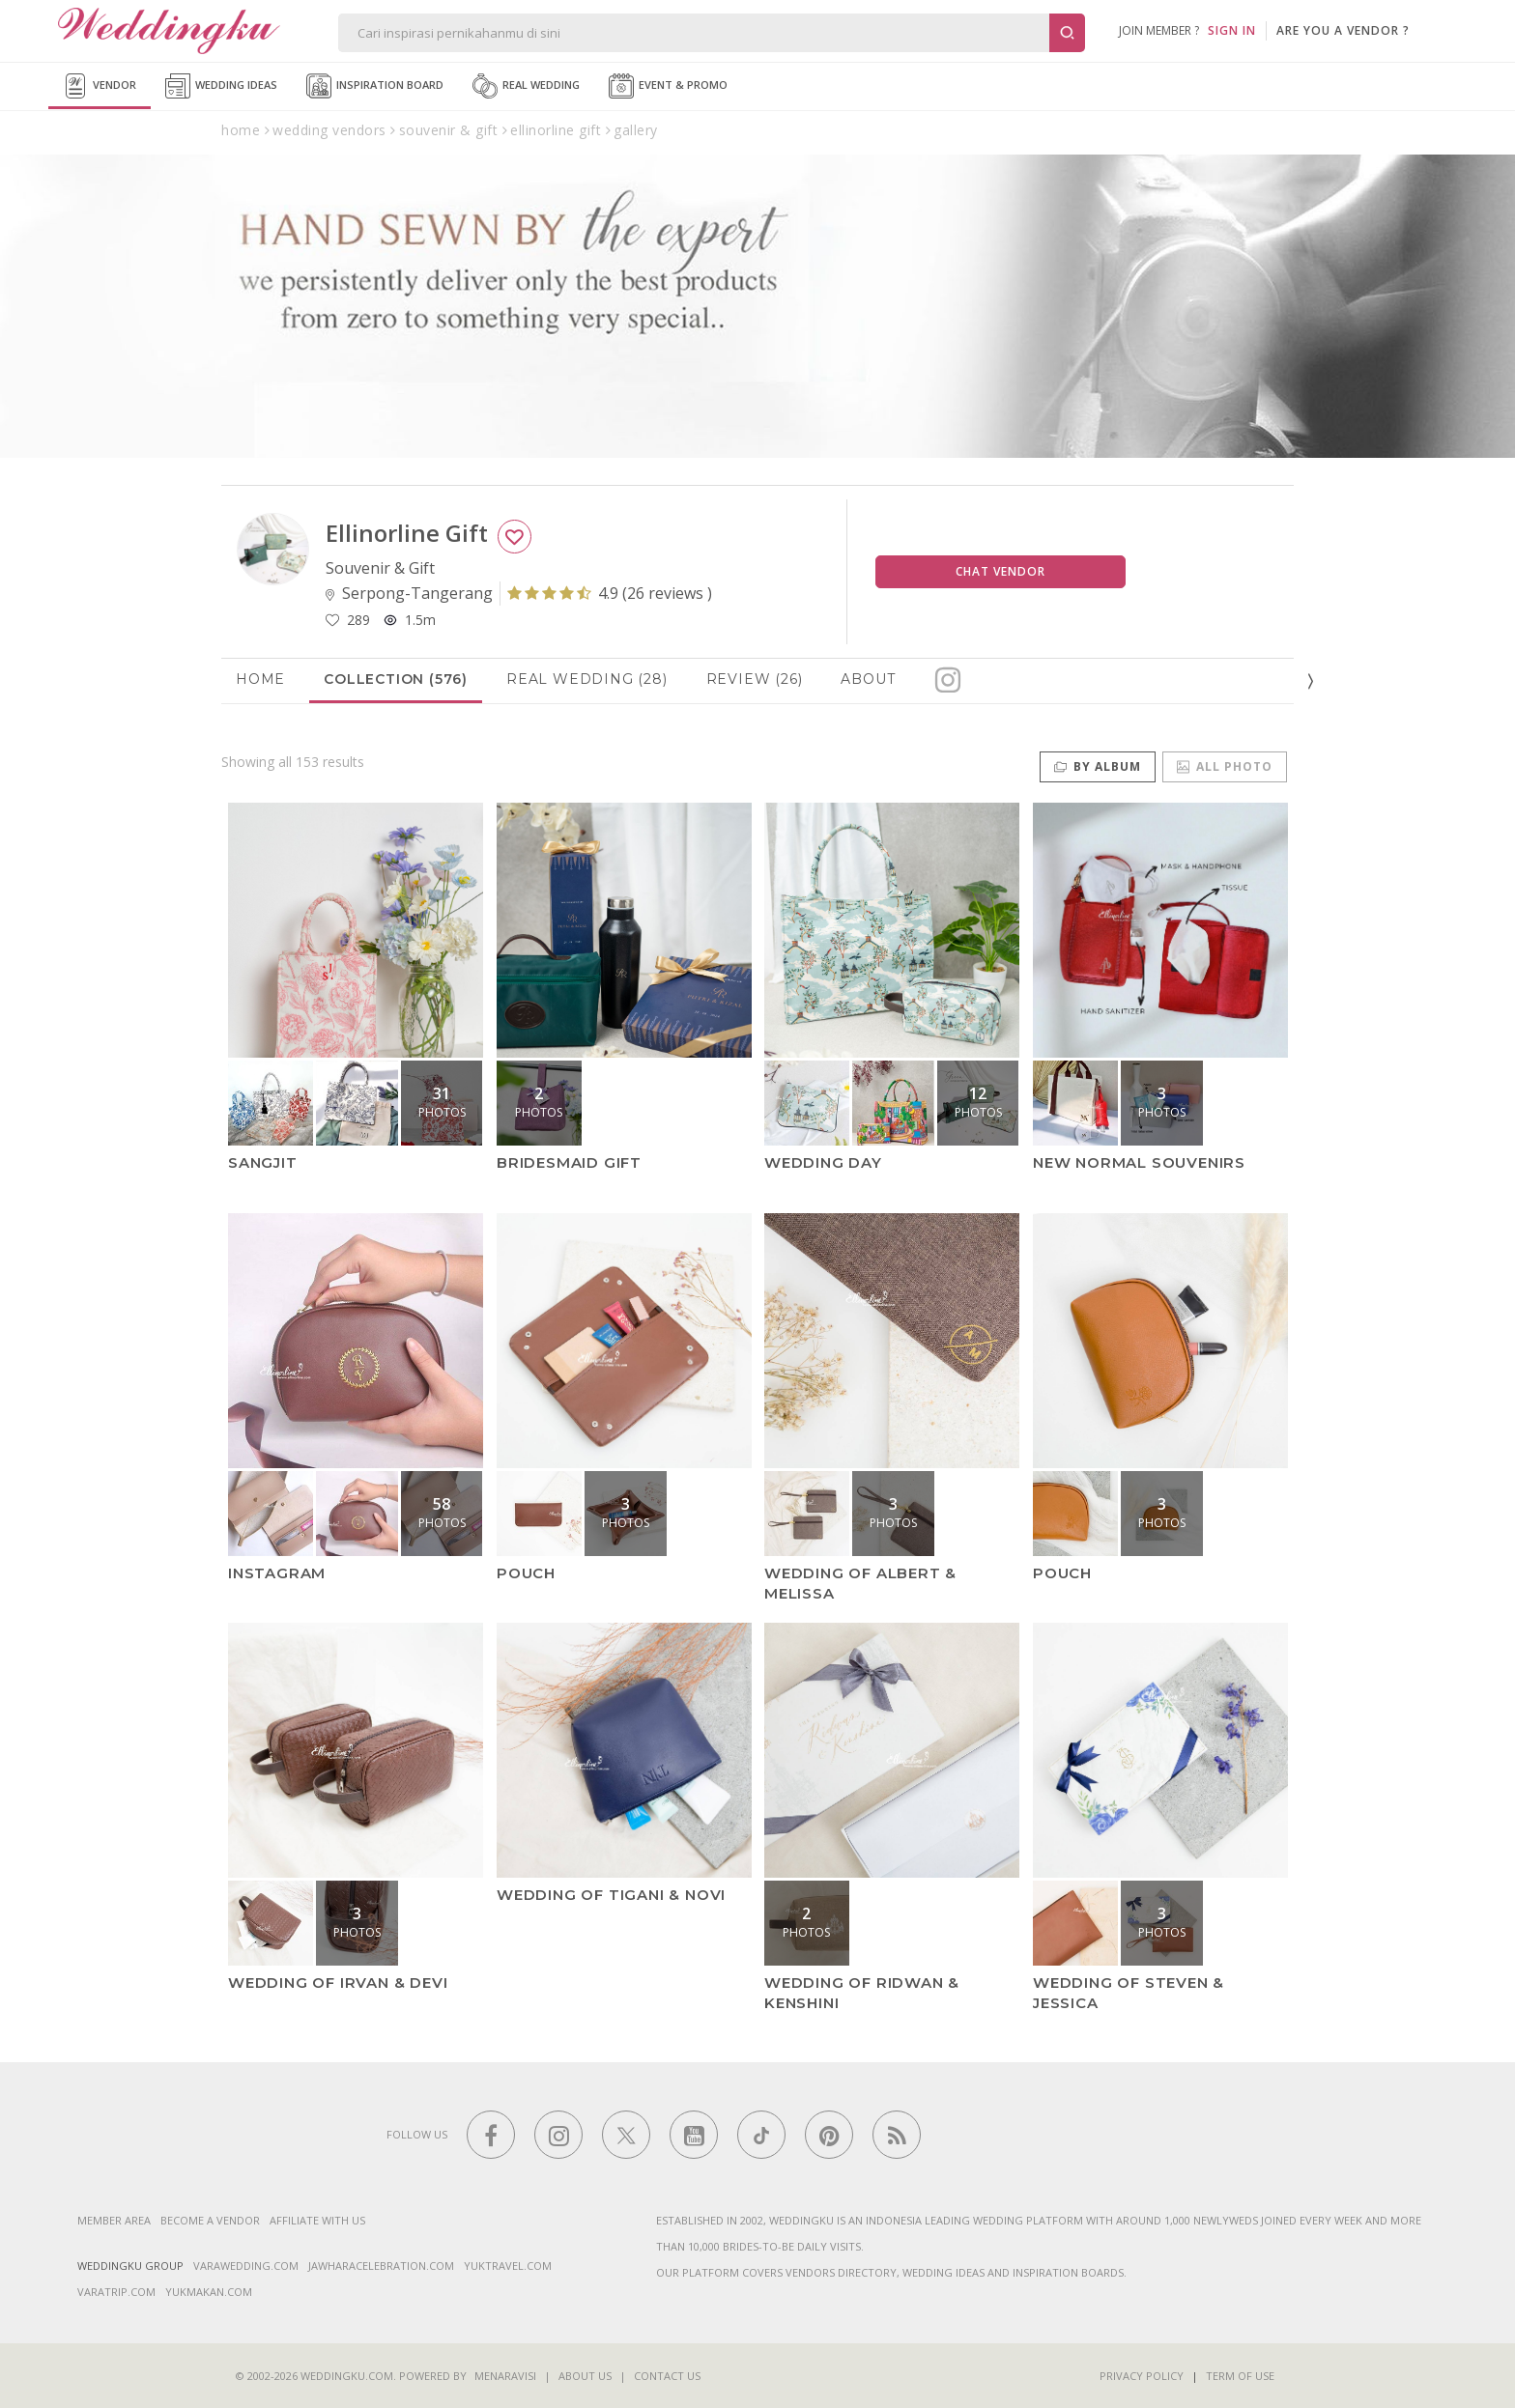 The image size is (1515, 2408). Describe the element at coordinates (861, 1992) in the screenshot. I see `wedding of Ridwan & Kenshini` at that location.